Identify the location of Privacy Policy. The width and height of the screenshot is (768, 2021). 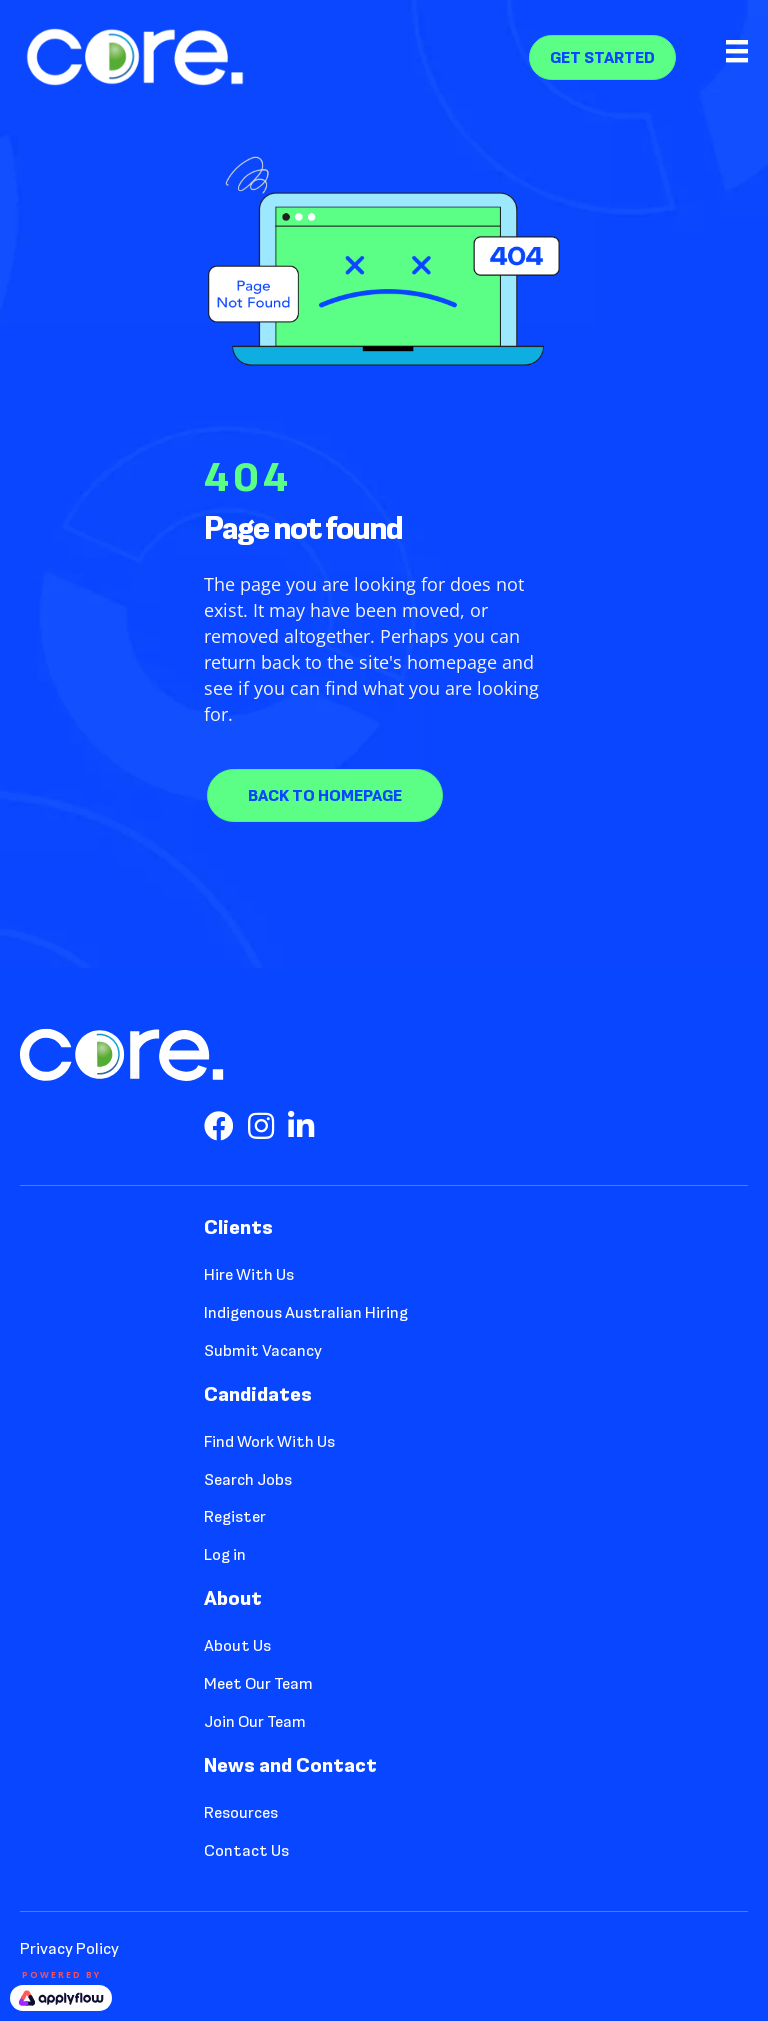
(69, 1948).